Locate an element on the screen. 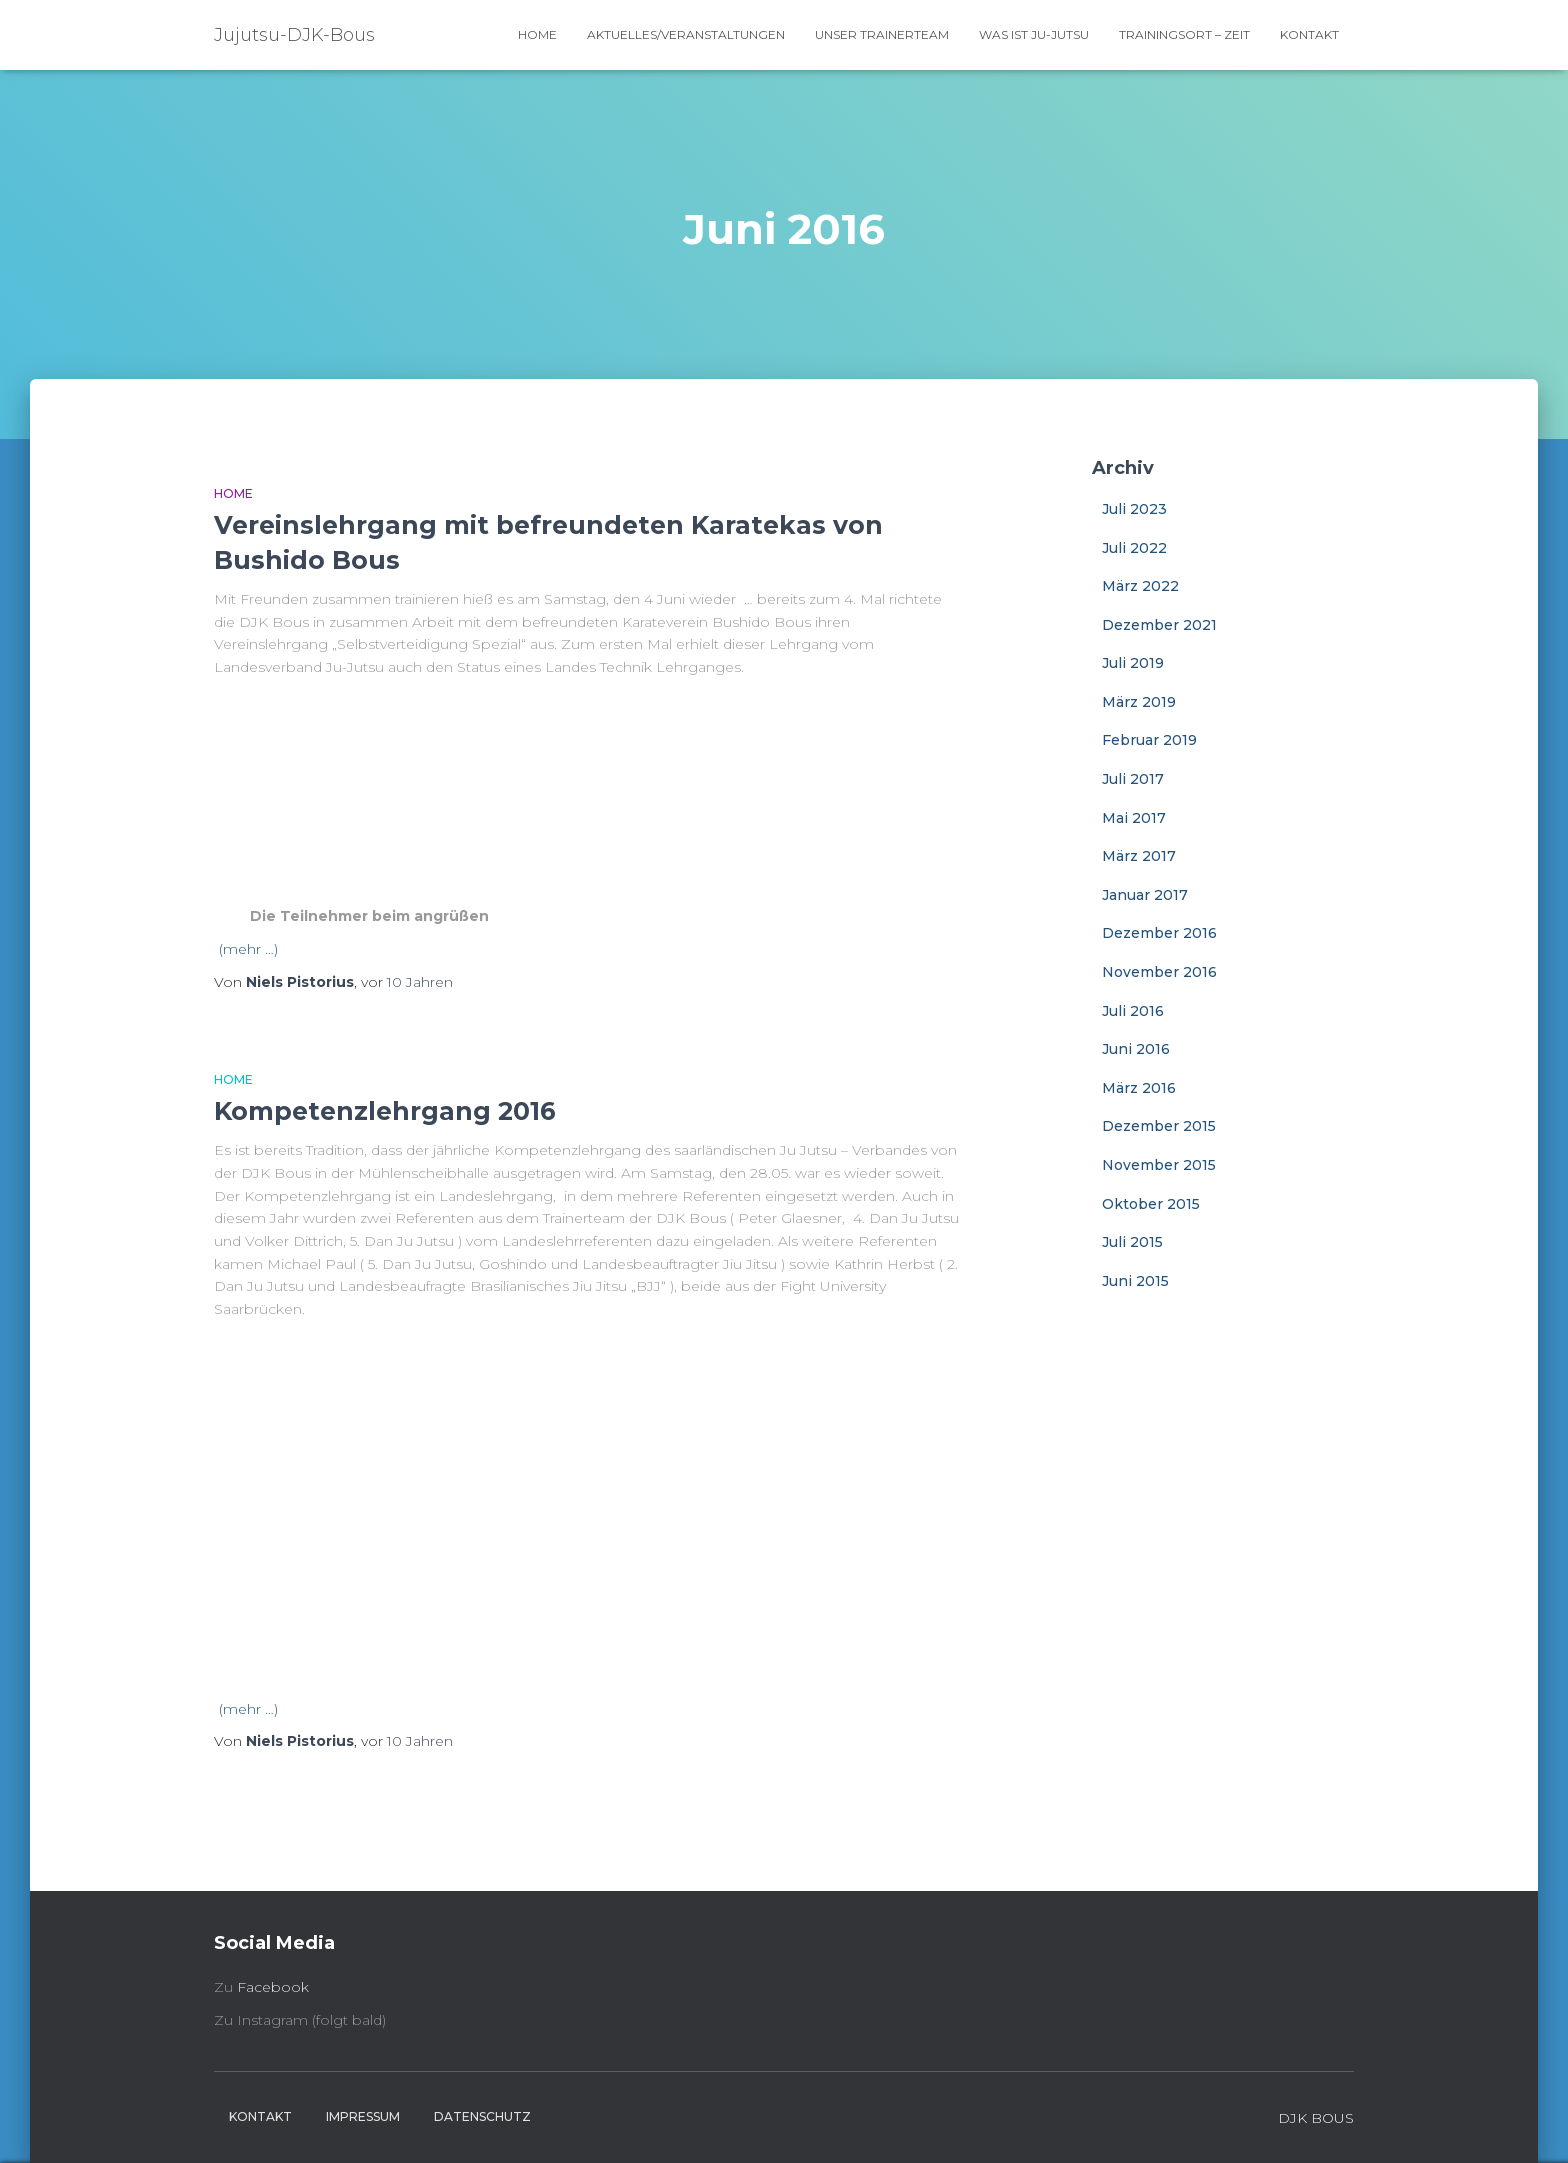  Juli 2017 is located at coordinates (1133, 779).